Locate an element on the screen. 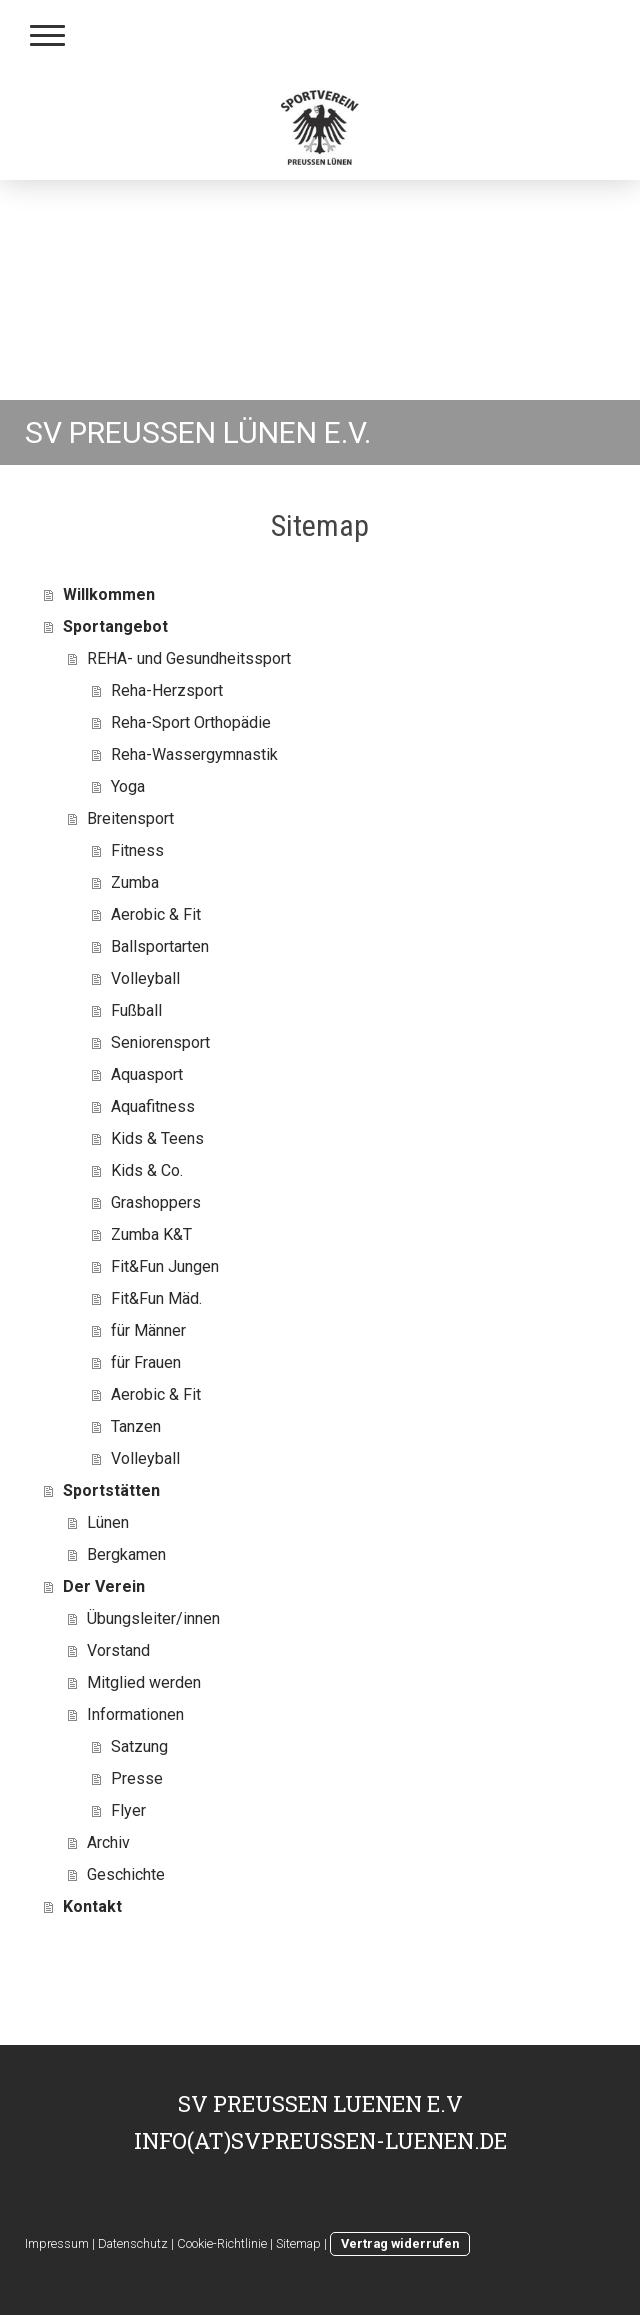 This screenshot has height=2315, width=640. Kids & Co. is located at coordinates (147, 1170).